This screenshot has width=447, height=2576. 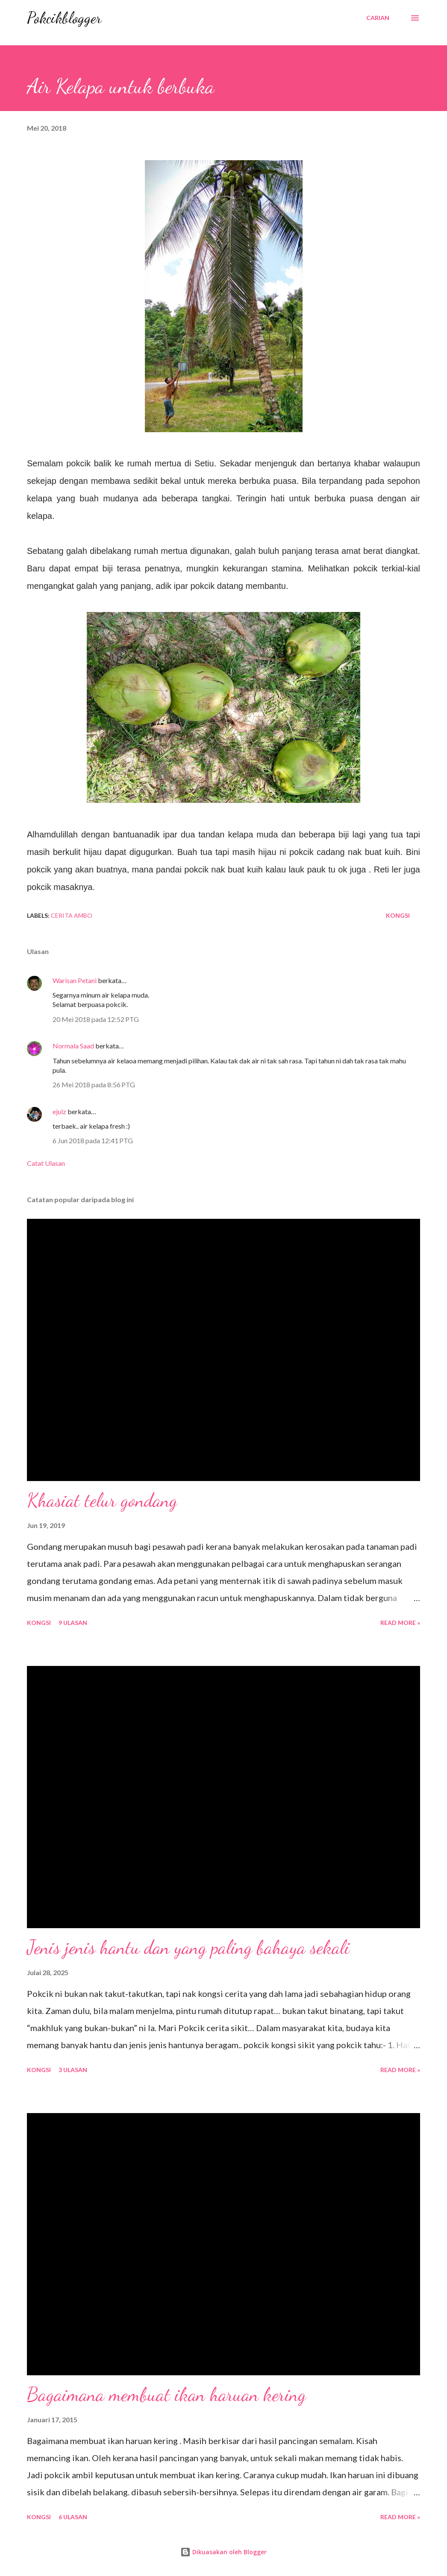 What do you see at coordinates (73, 1622) in the screenshot?
I see `9 ulasan` at bounding box center [73, 1622].